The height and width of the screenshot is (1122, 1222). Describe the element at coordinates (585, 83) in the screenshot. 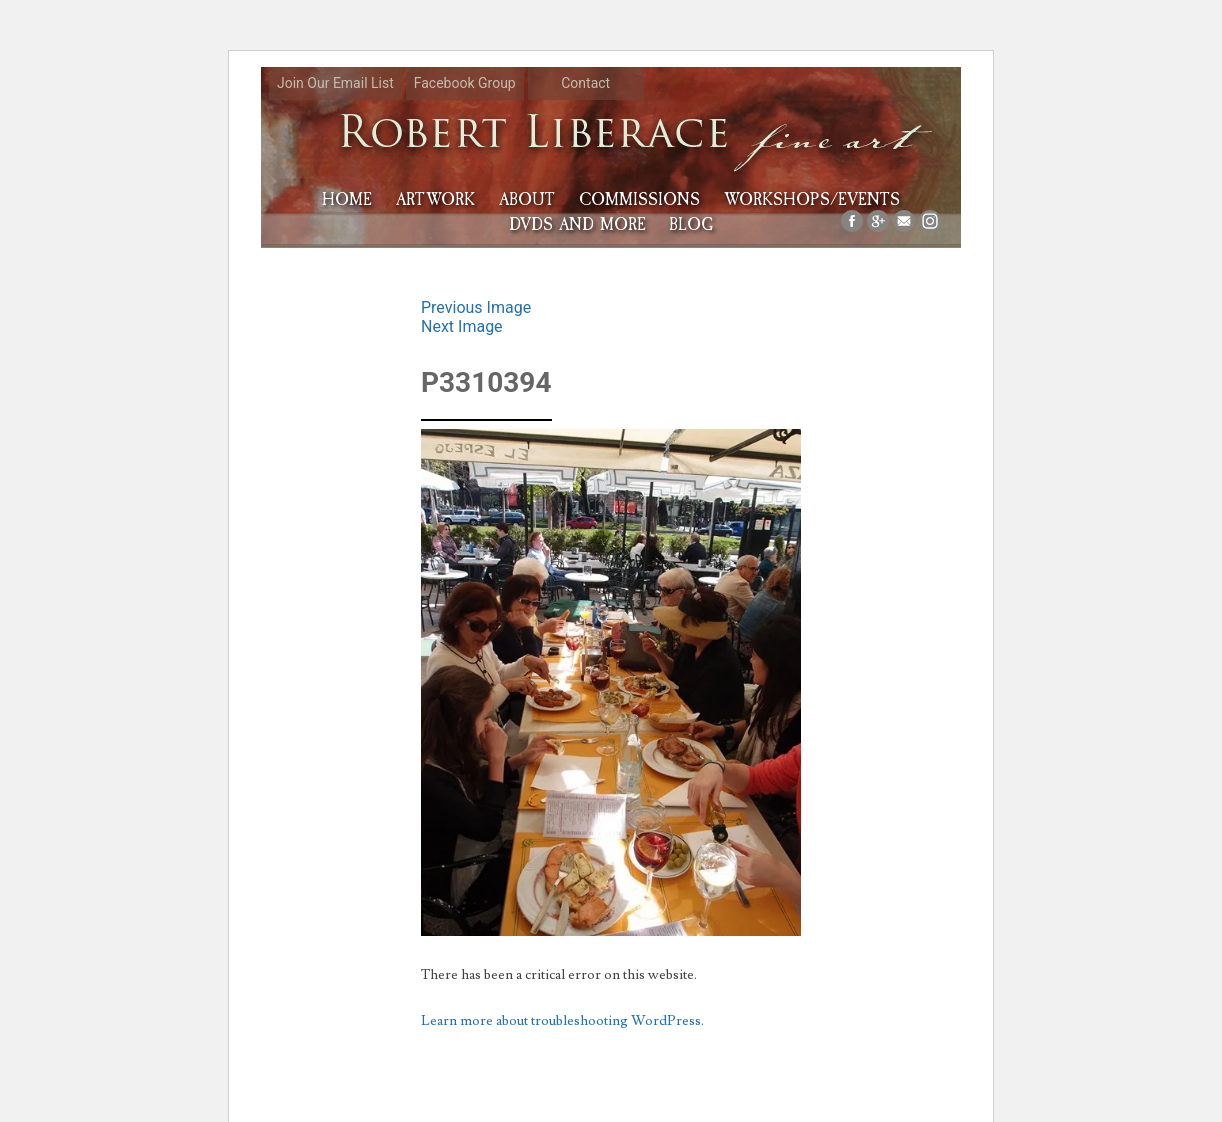

I see `Contact` at that location.